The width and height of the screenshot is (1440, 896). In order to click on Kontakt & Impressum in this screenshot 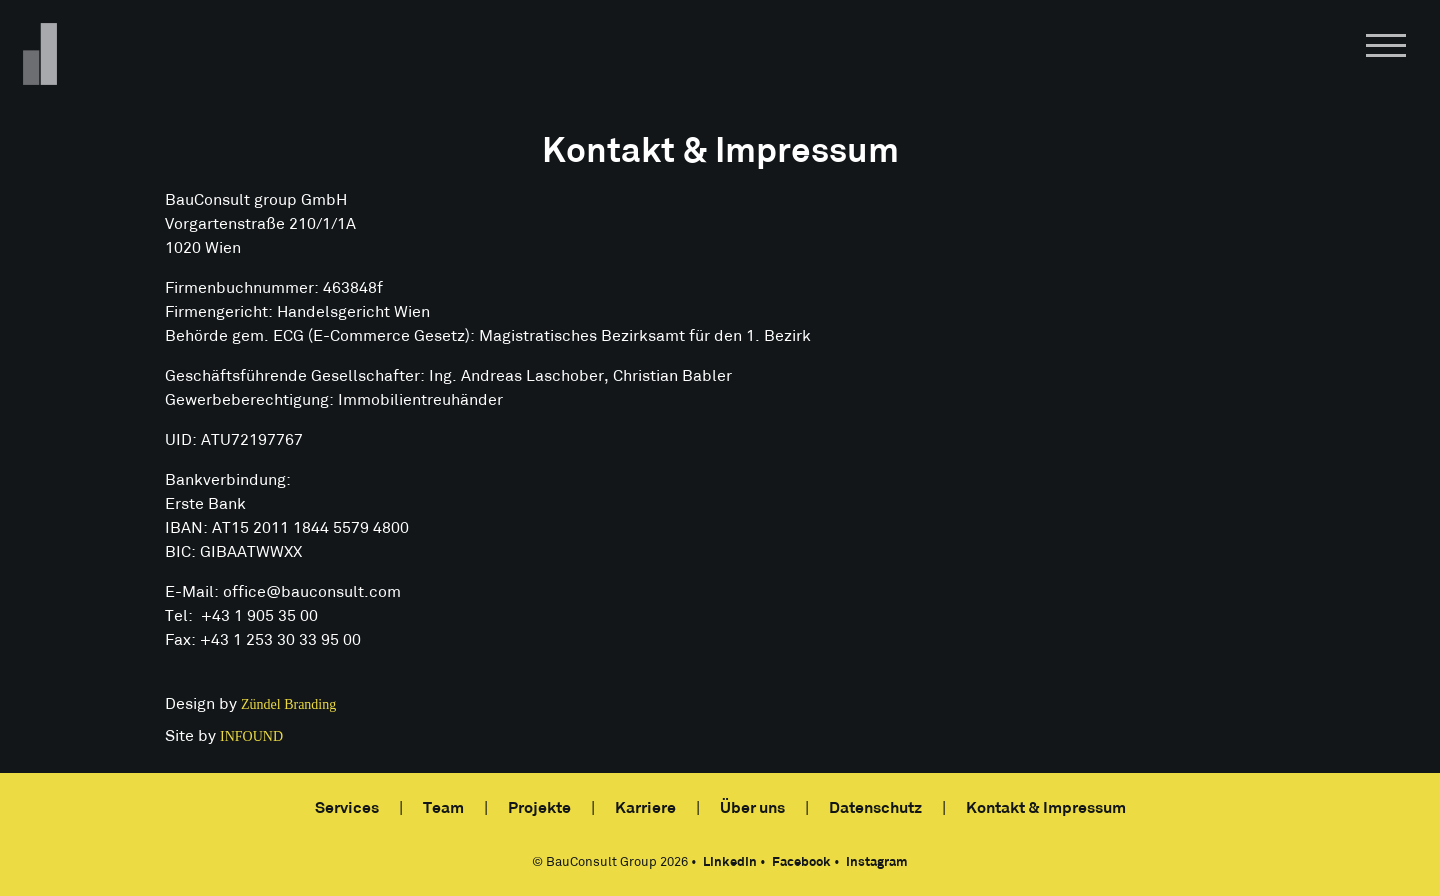, I will do `click(1046, 809)`.